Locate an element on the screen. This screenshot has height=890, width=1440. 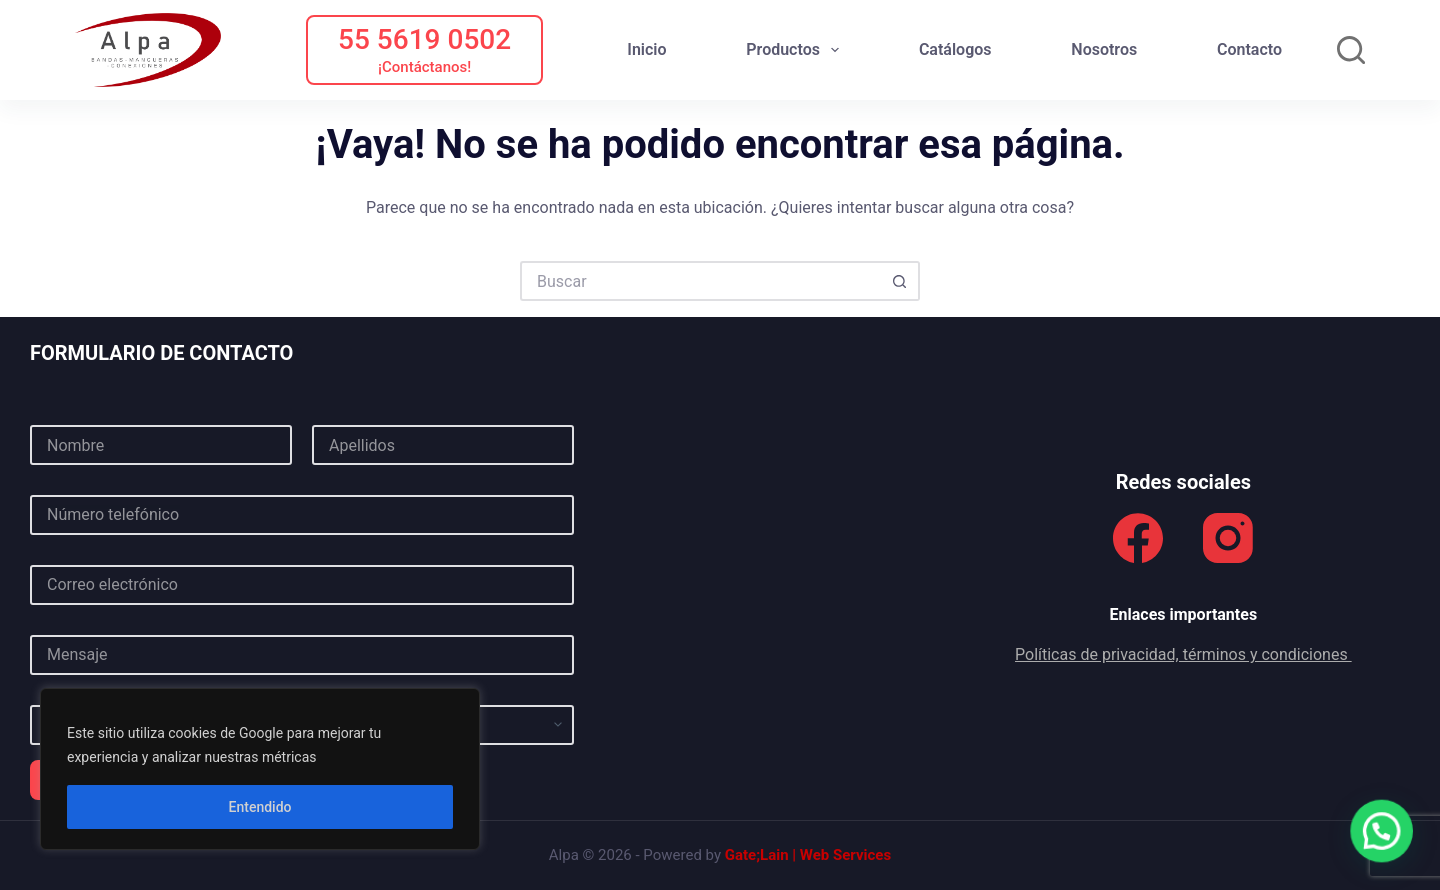
Entendido is located at coordinates (260, 807).